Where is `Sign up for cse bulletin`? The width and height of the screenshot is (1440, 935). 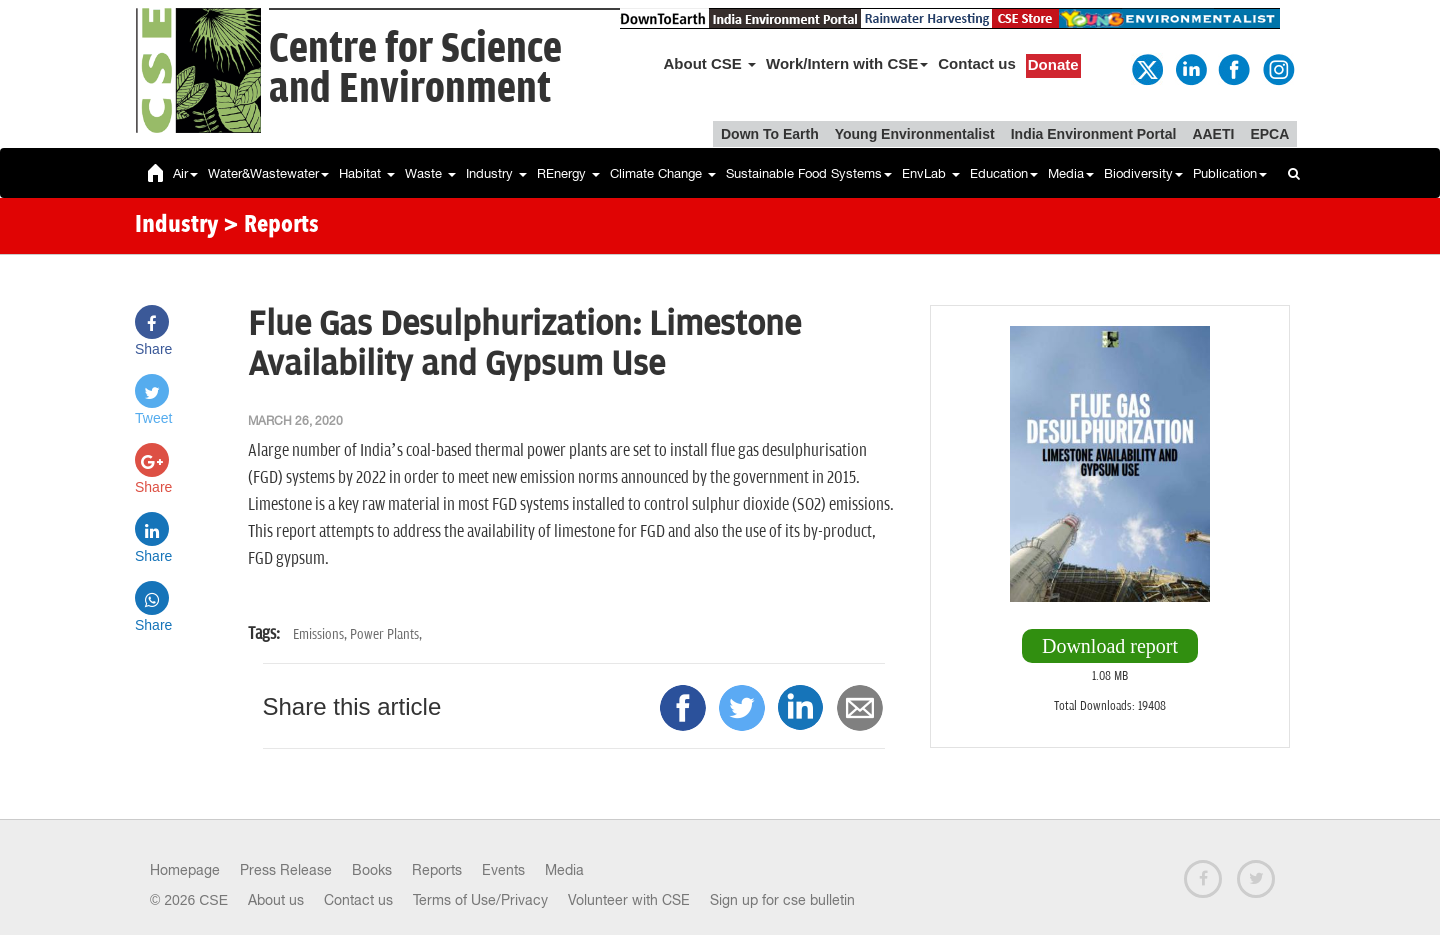 Sign up for cse bulletin is located at coordinates (782, 900).